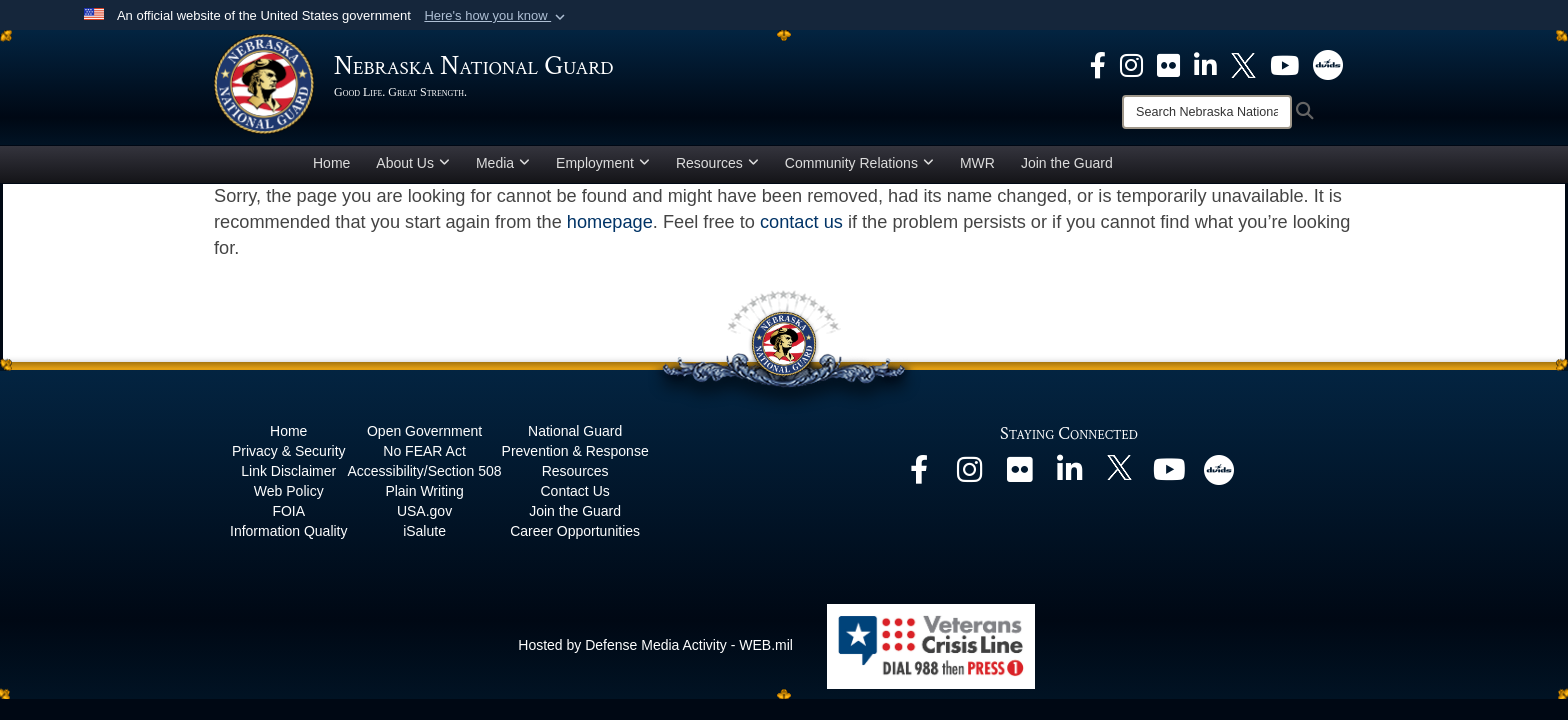  I want to click on Join the Guard, so click(1067, 163).